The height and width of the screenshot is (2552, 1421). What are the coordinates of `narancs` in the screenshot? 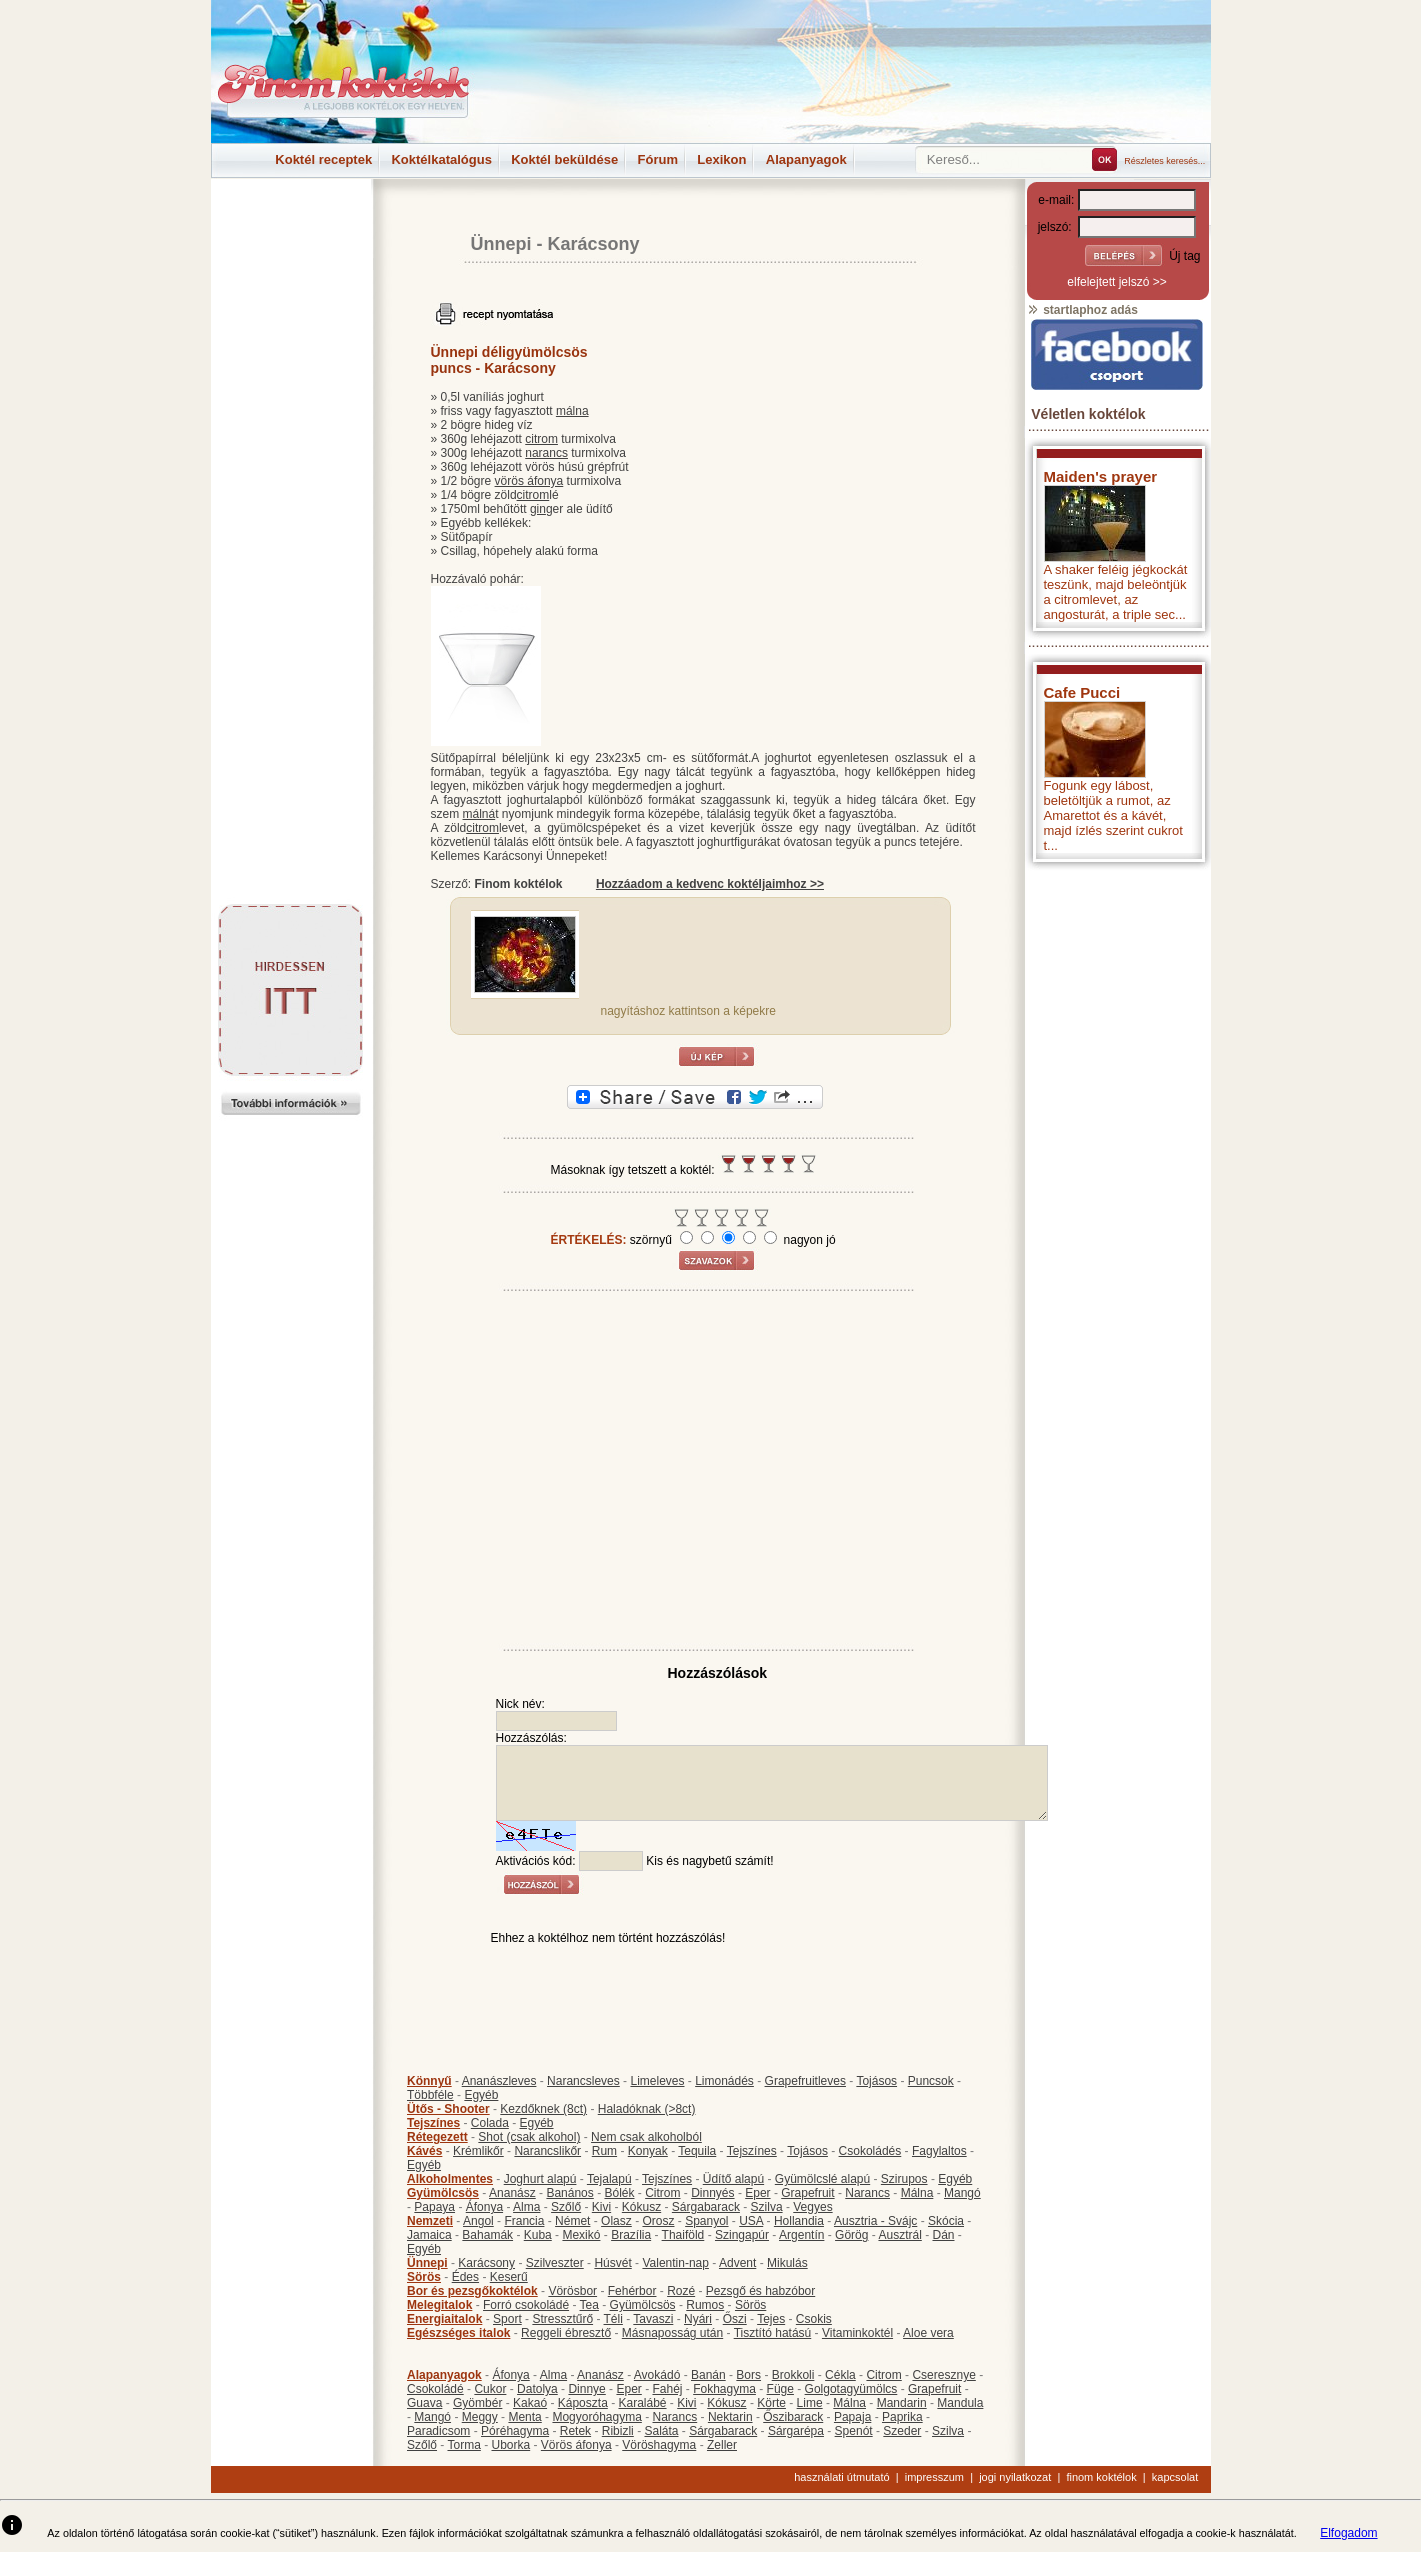 It's located at (546, 453).